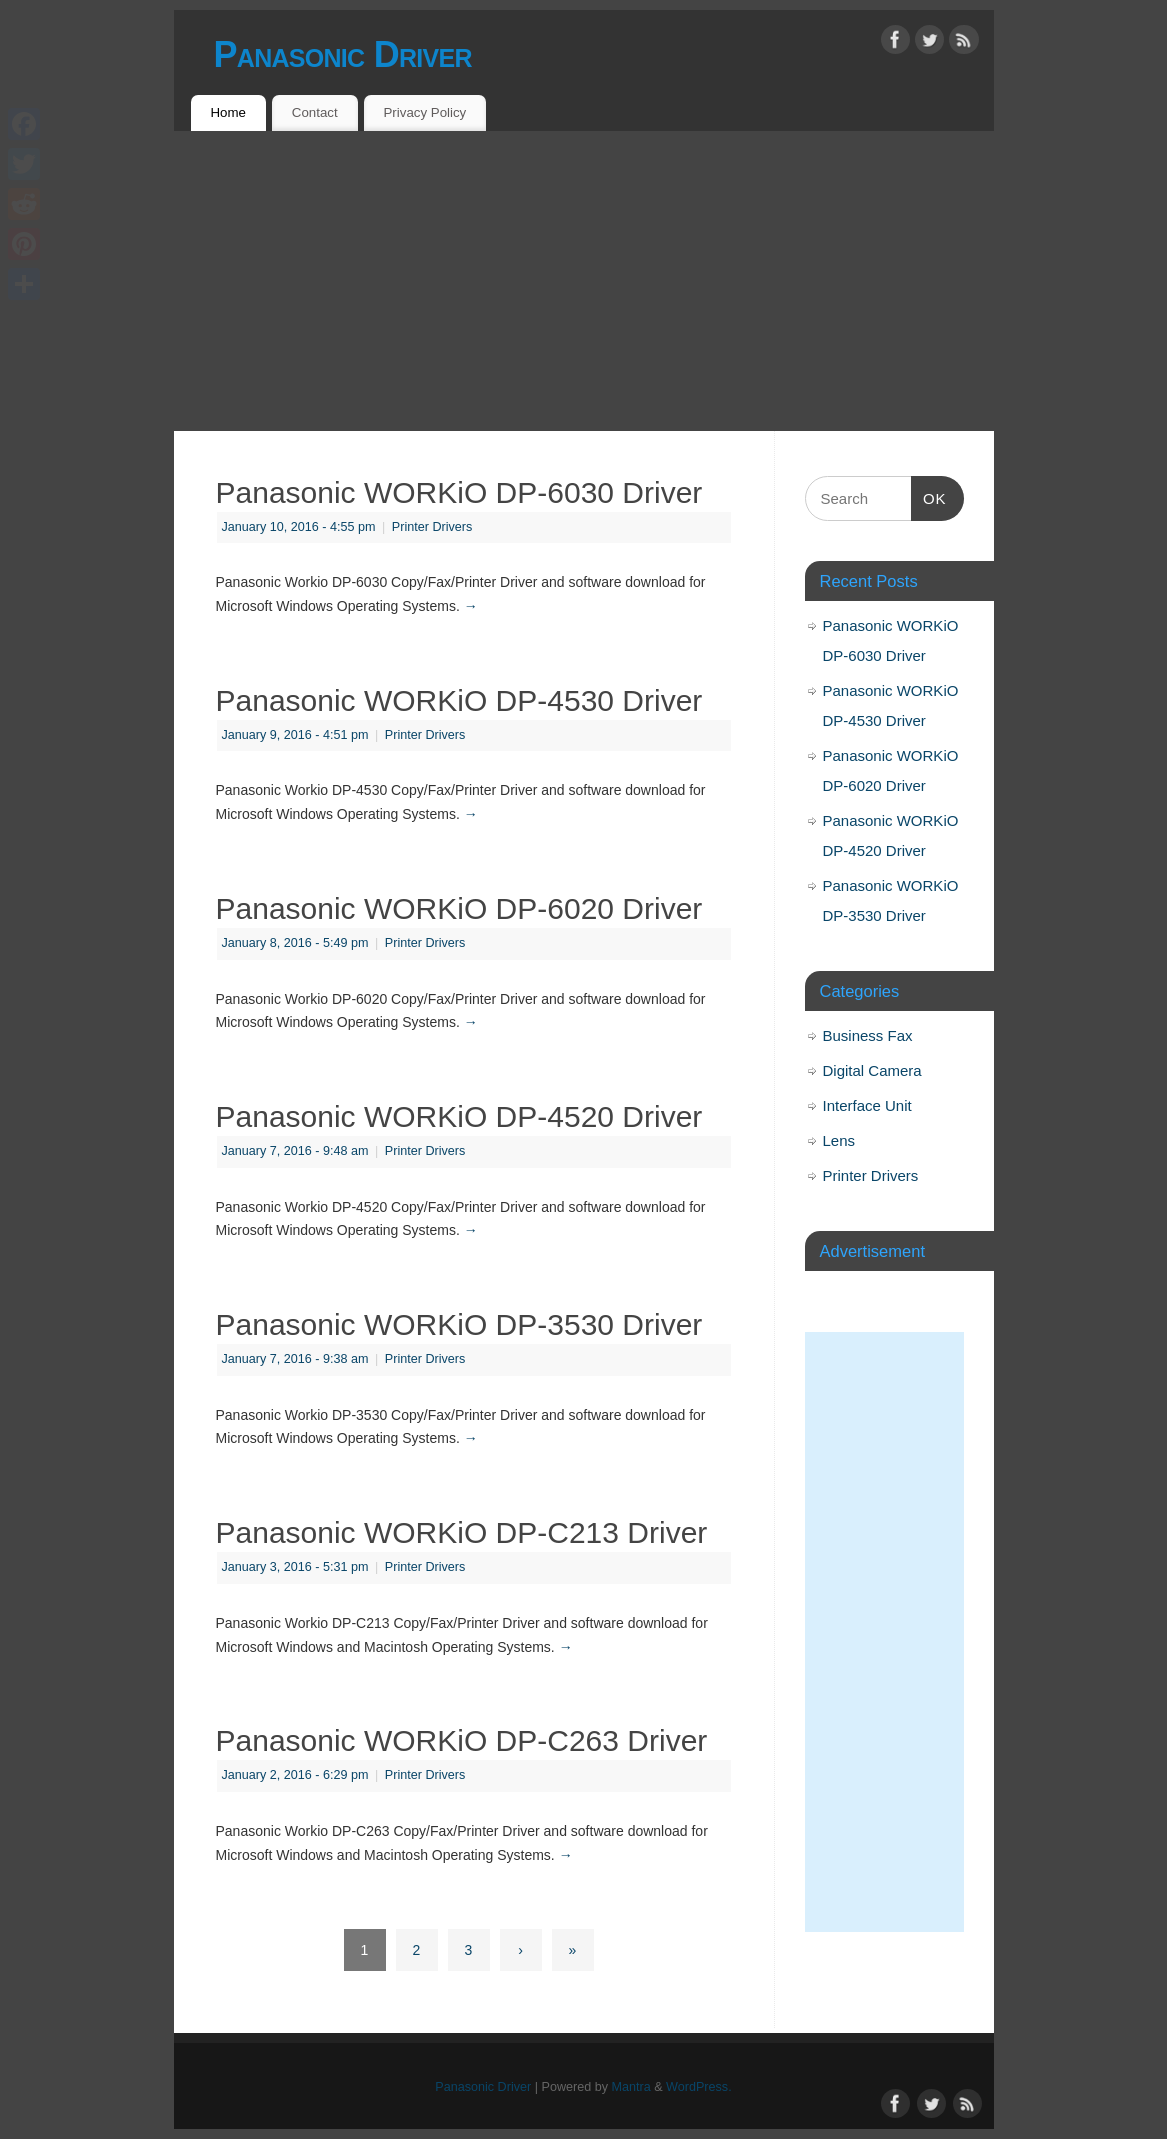 The image size is (1167, 2139). What do you see at coordinates (631, 2087) in the screenshot?
I see `Mantra` at bounding box center [631, 2087].